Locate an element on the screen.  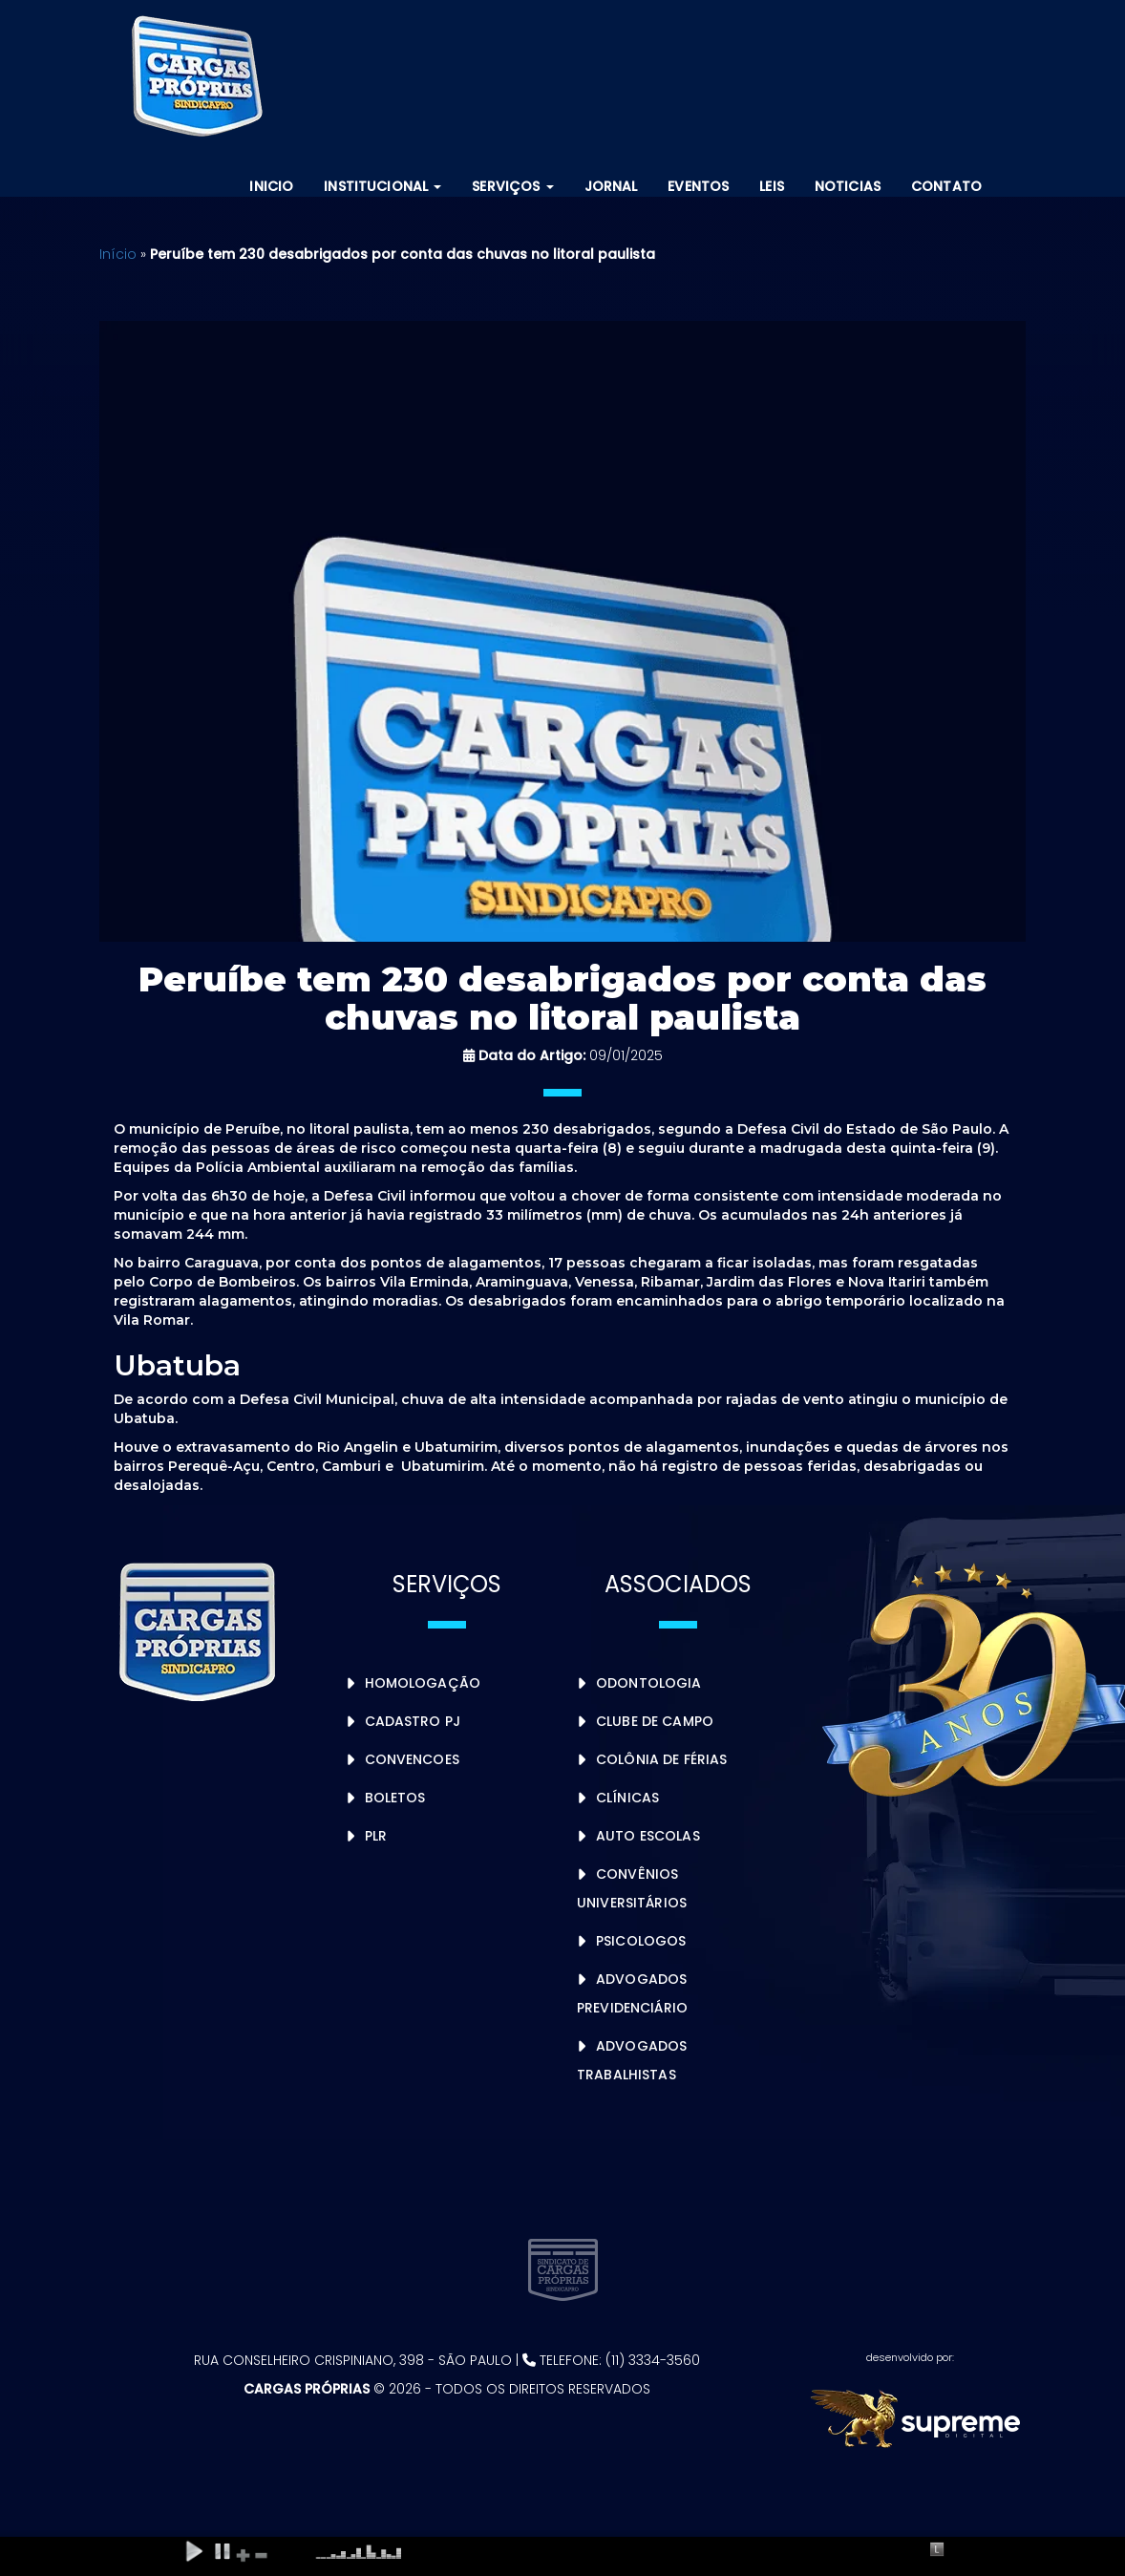
Início is located at coordinates (118, 254).